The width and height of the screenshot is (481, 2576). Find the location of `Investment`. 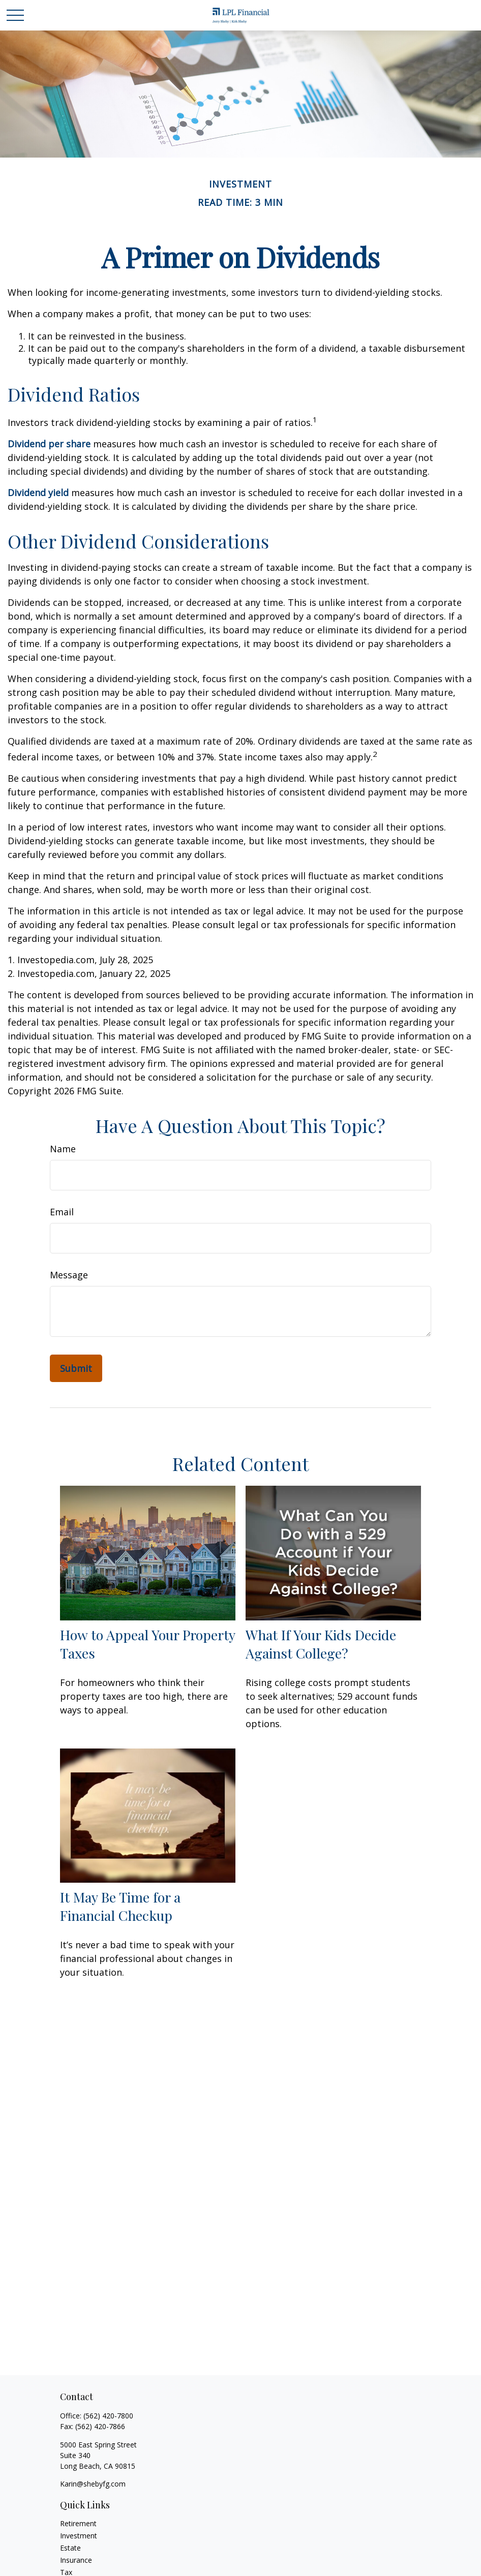

Investment is located at coordinates (78, 2535).